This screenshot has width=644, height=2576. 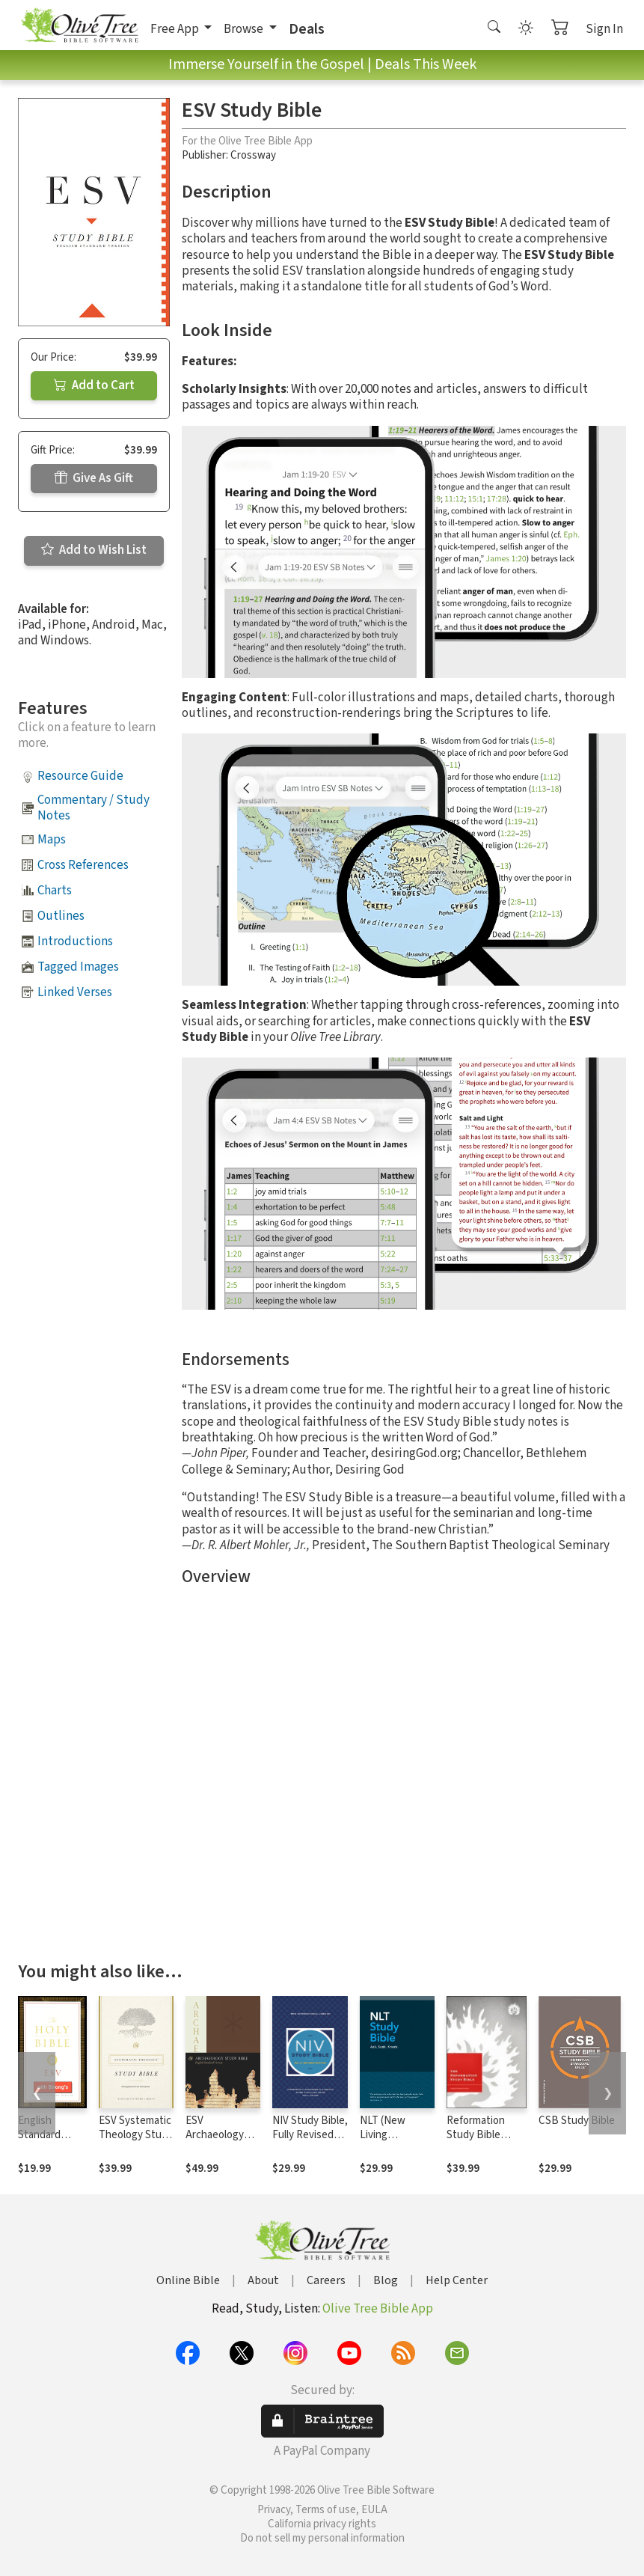 What do you see at coordinates (476, 2135) in the screenshot?
I see `Reformation Study Bible Notes, ESV` at bounding box center [476, 2135].